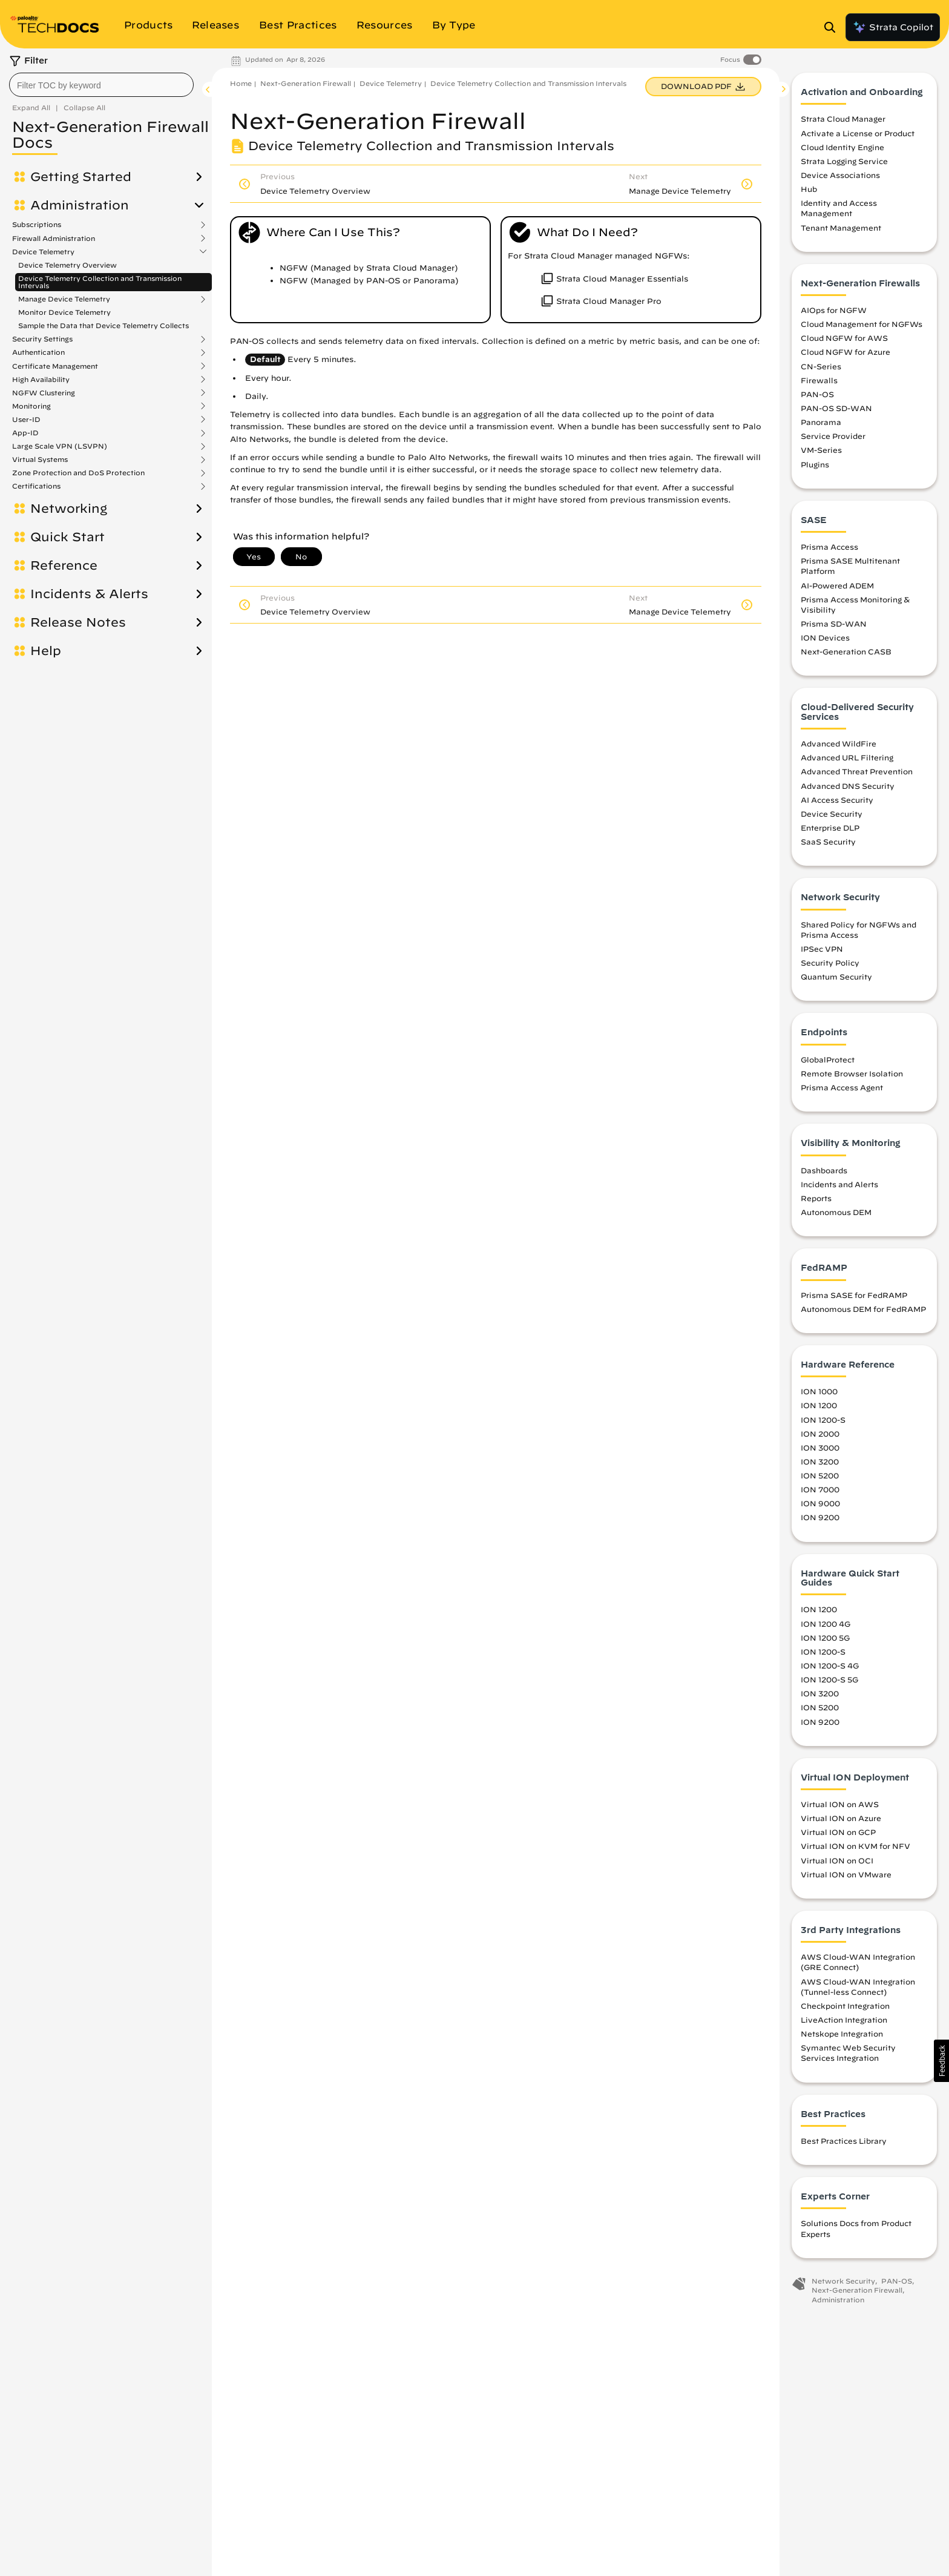 This screenshot has height=2576, width=949. I want to click on Virtual ION on Azure, so click(841, 1818).